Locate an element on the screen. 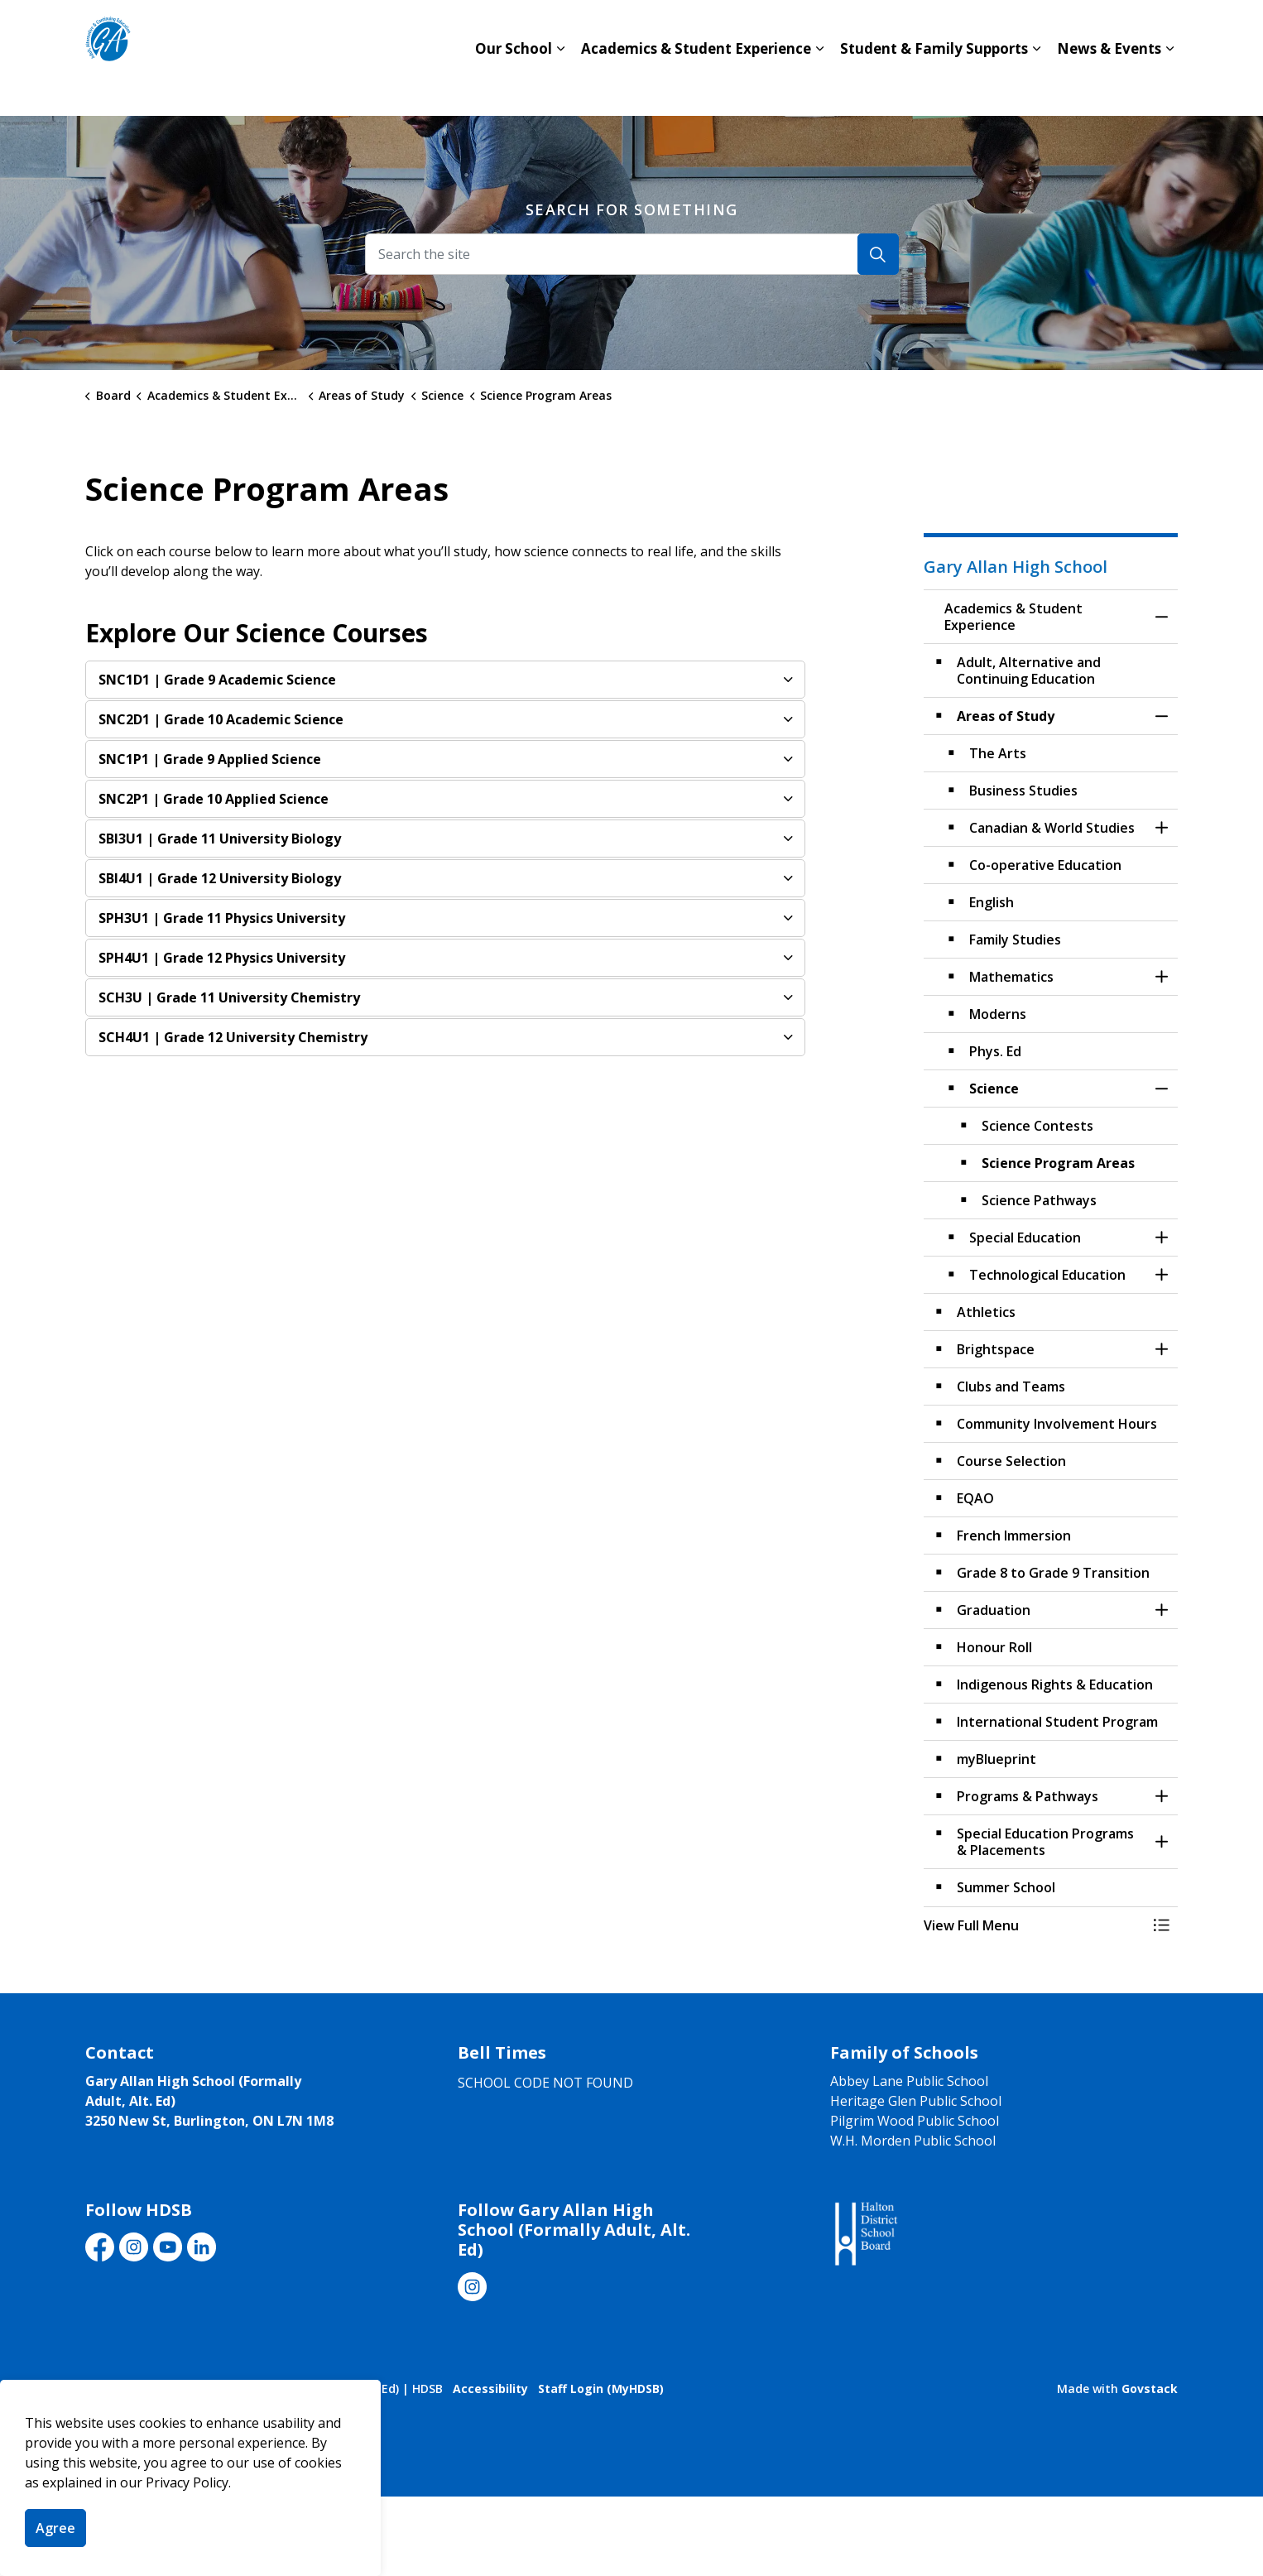 The height and width of the screenshot is (2576, 1263). | Grade 12 University Biology [button] is located at coordinates (219, 878).